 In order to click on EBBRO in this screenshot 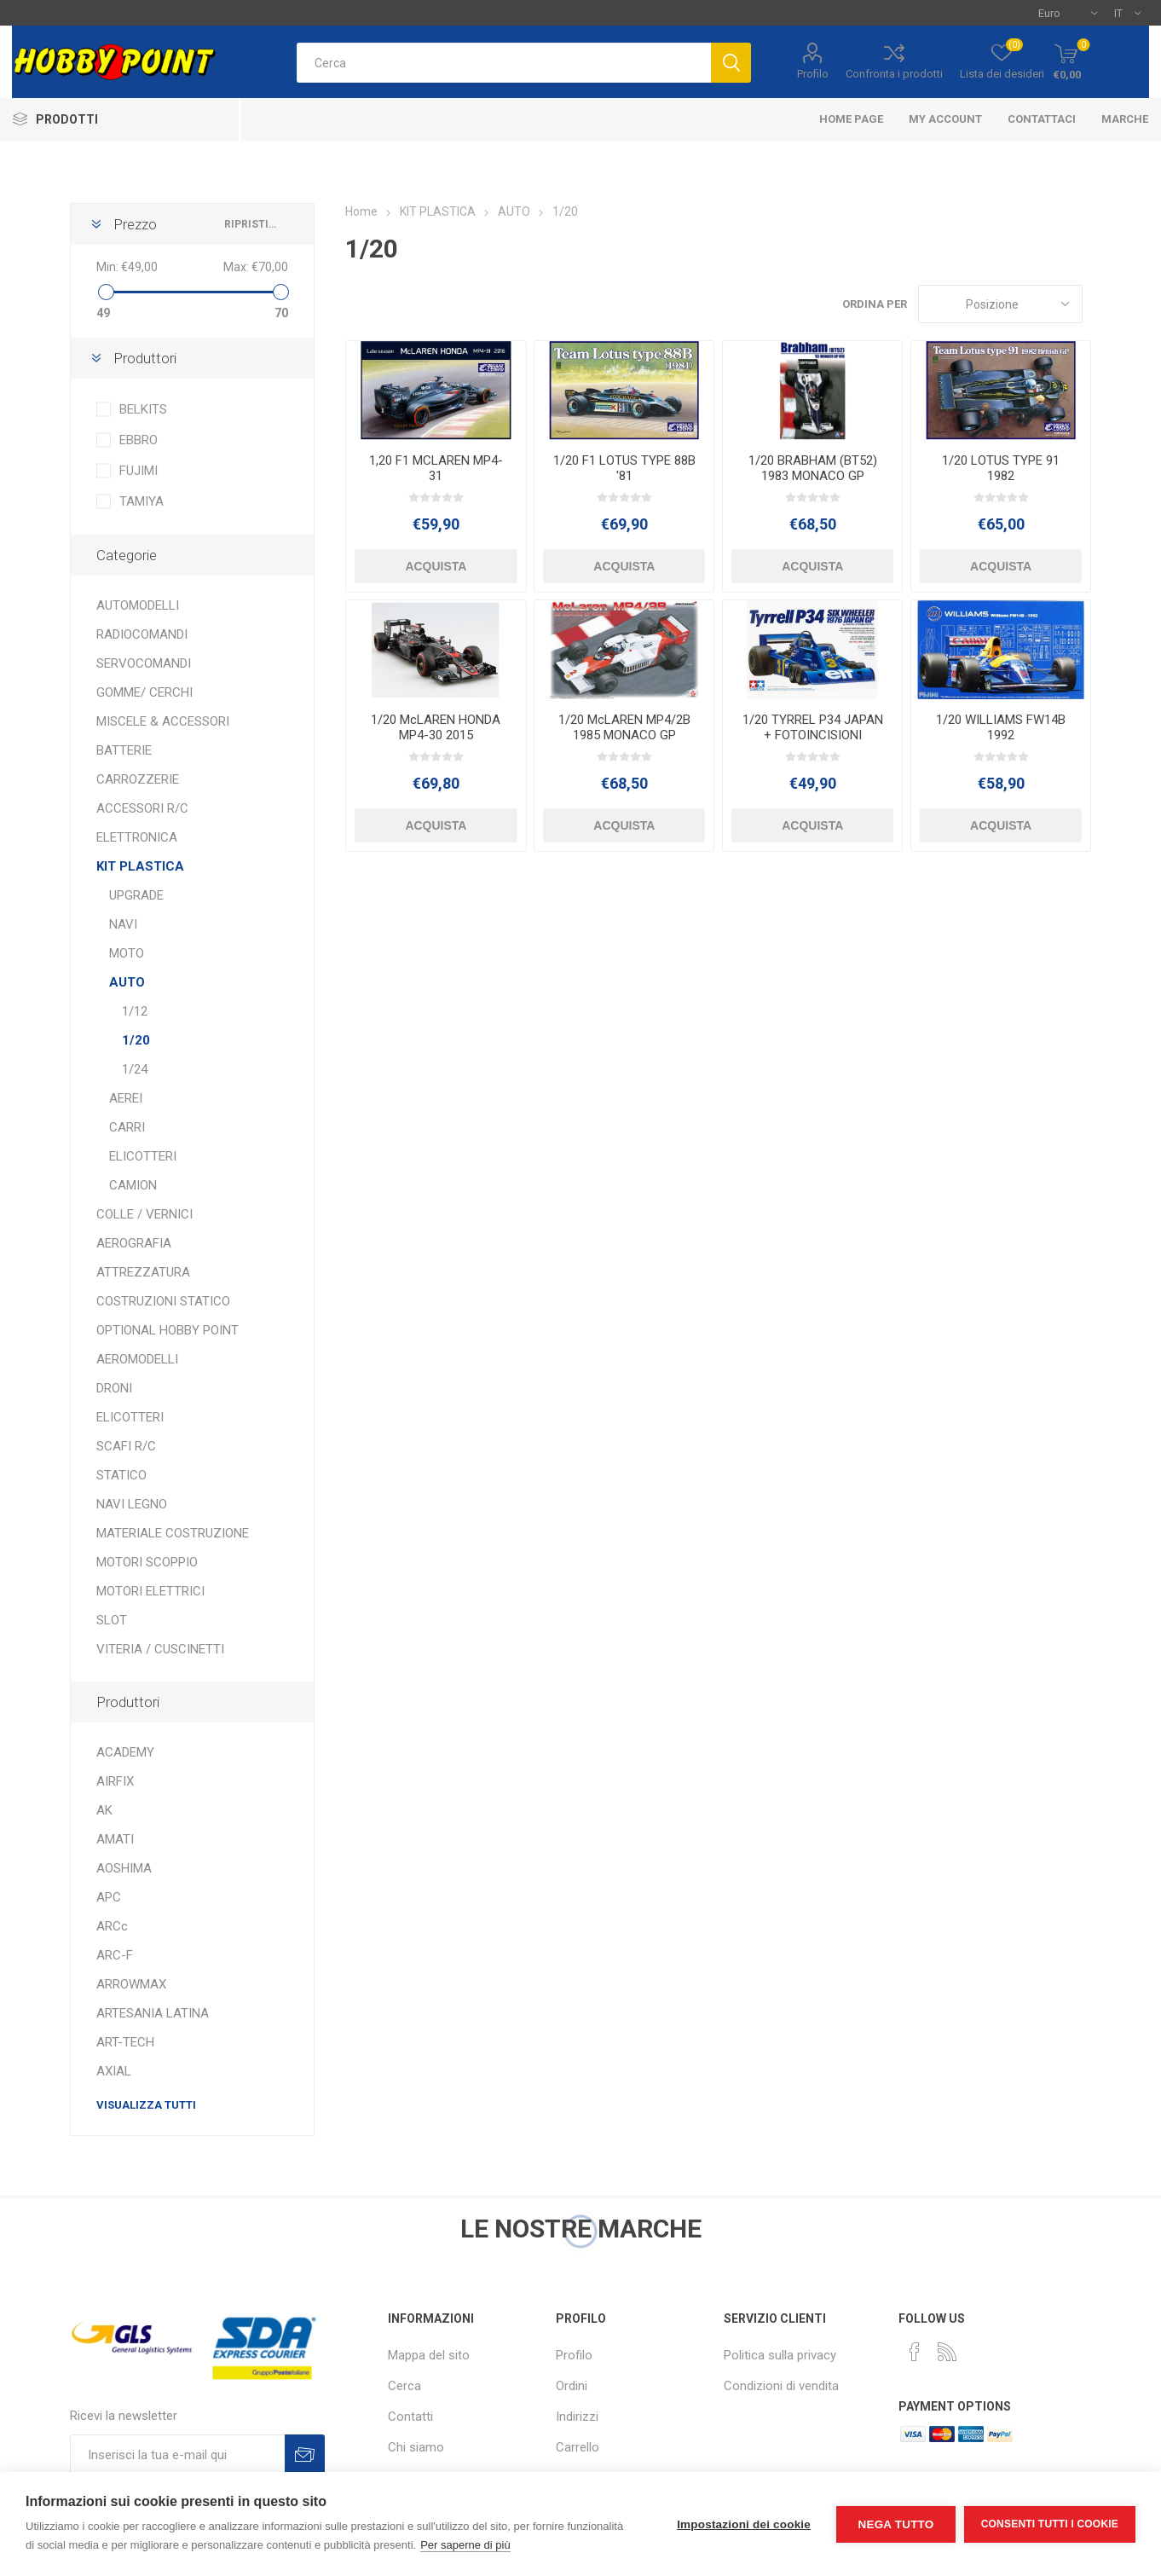, I will do `click(138, 440)`.